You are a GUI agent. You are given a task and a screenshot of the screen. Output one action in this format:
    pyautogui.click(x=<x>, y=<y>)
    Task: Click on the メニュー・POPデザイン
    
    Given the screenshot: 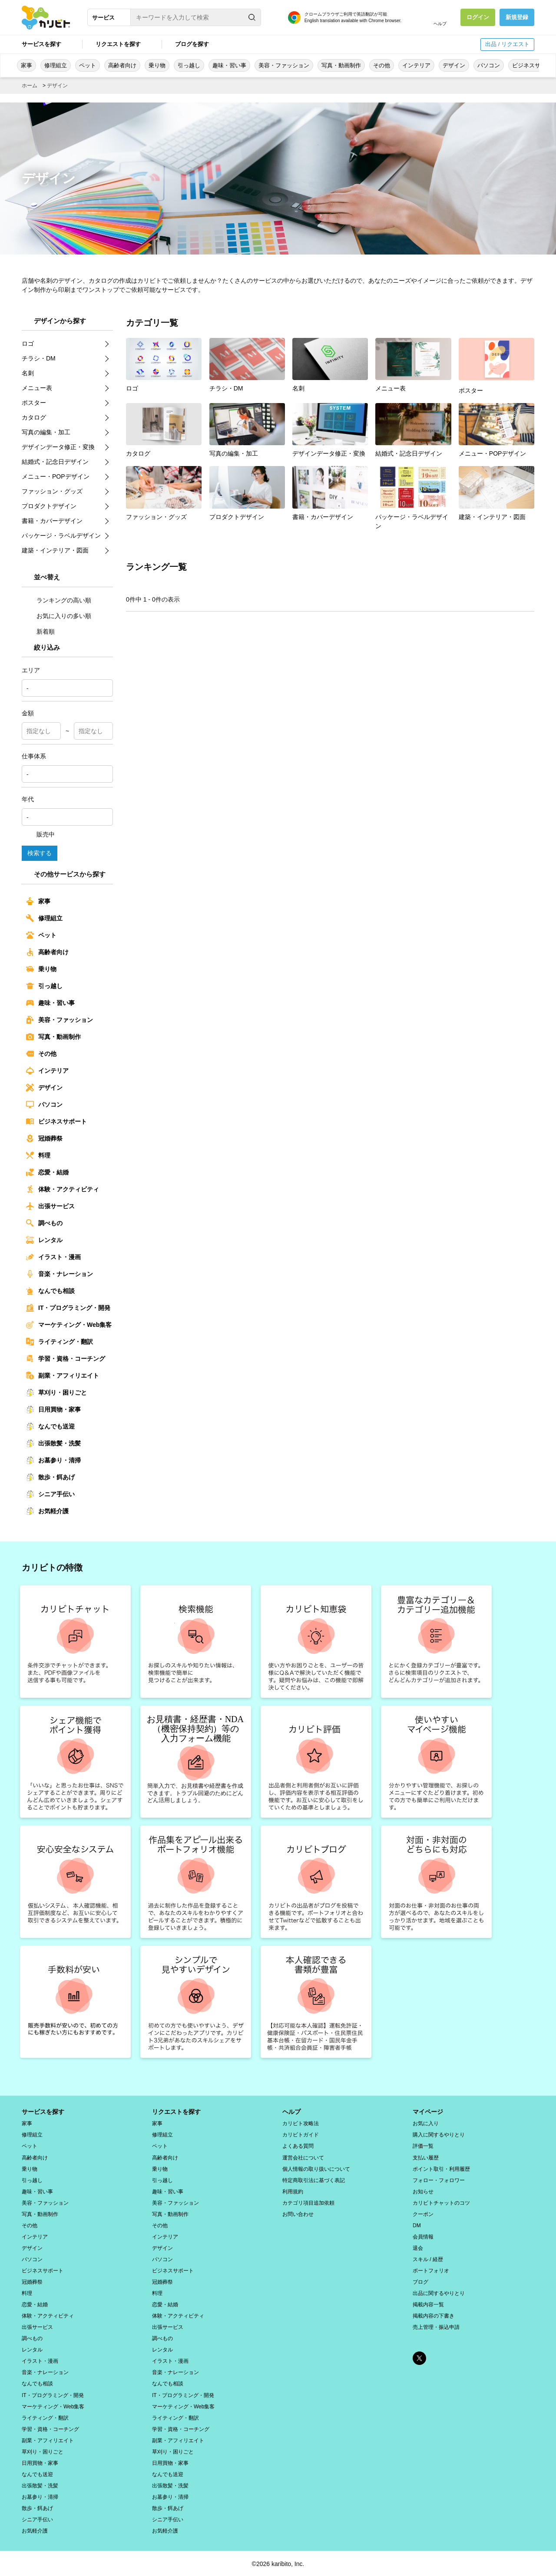 What is the action you would take?
    pyautogui.click(x=496, y=430)
    